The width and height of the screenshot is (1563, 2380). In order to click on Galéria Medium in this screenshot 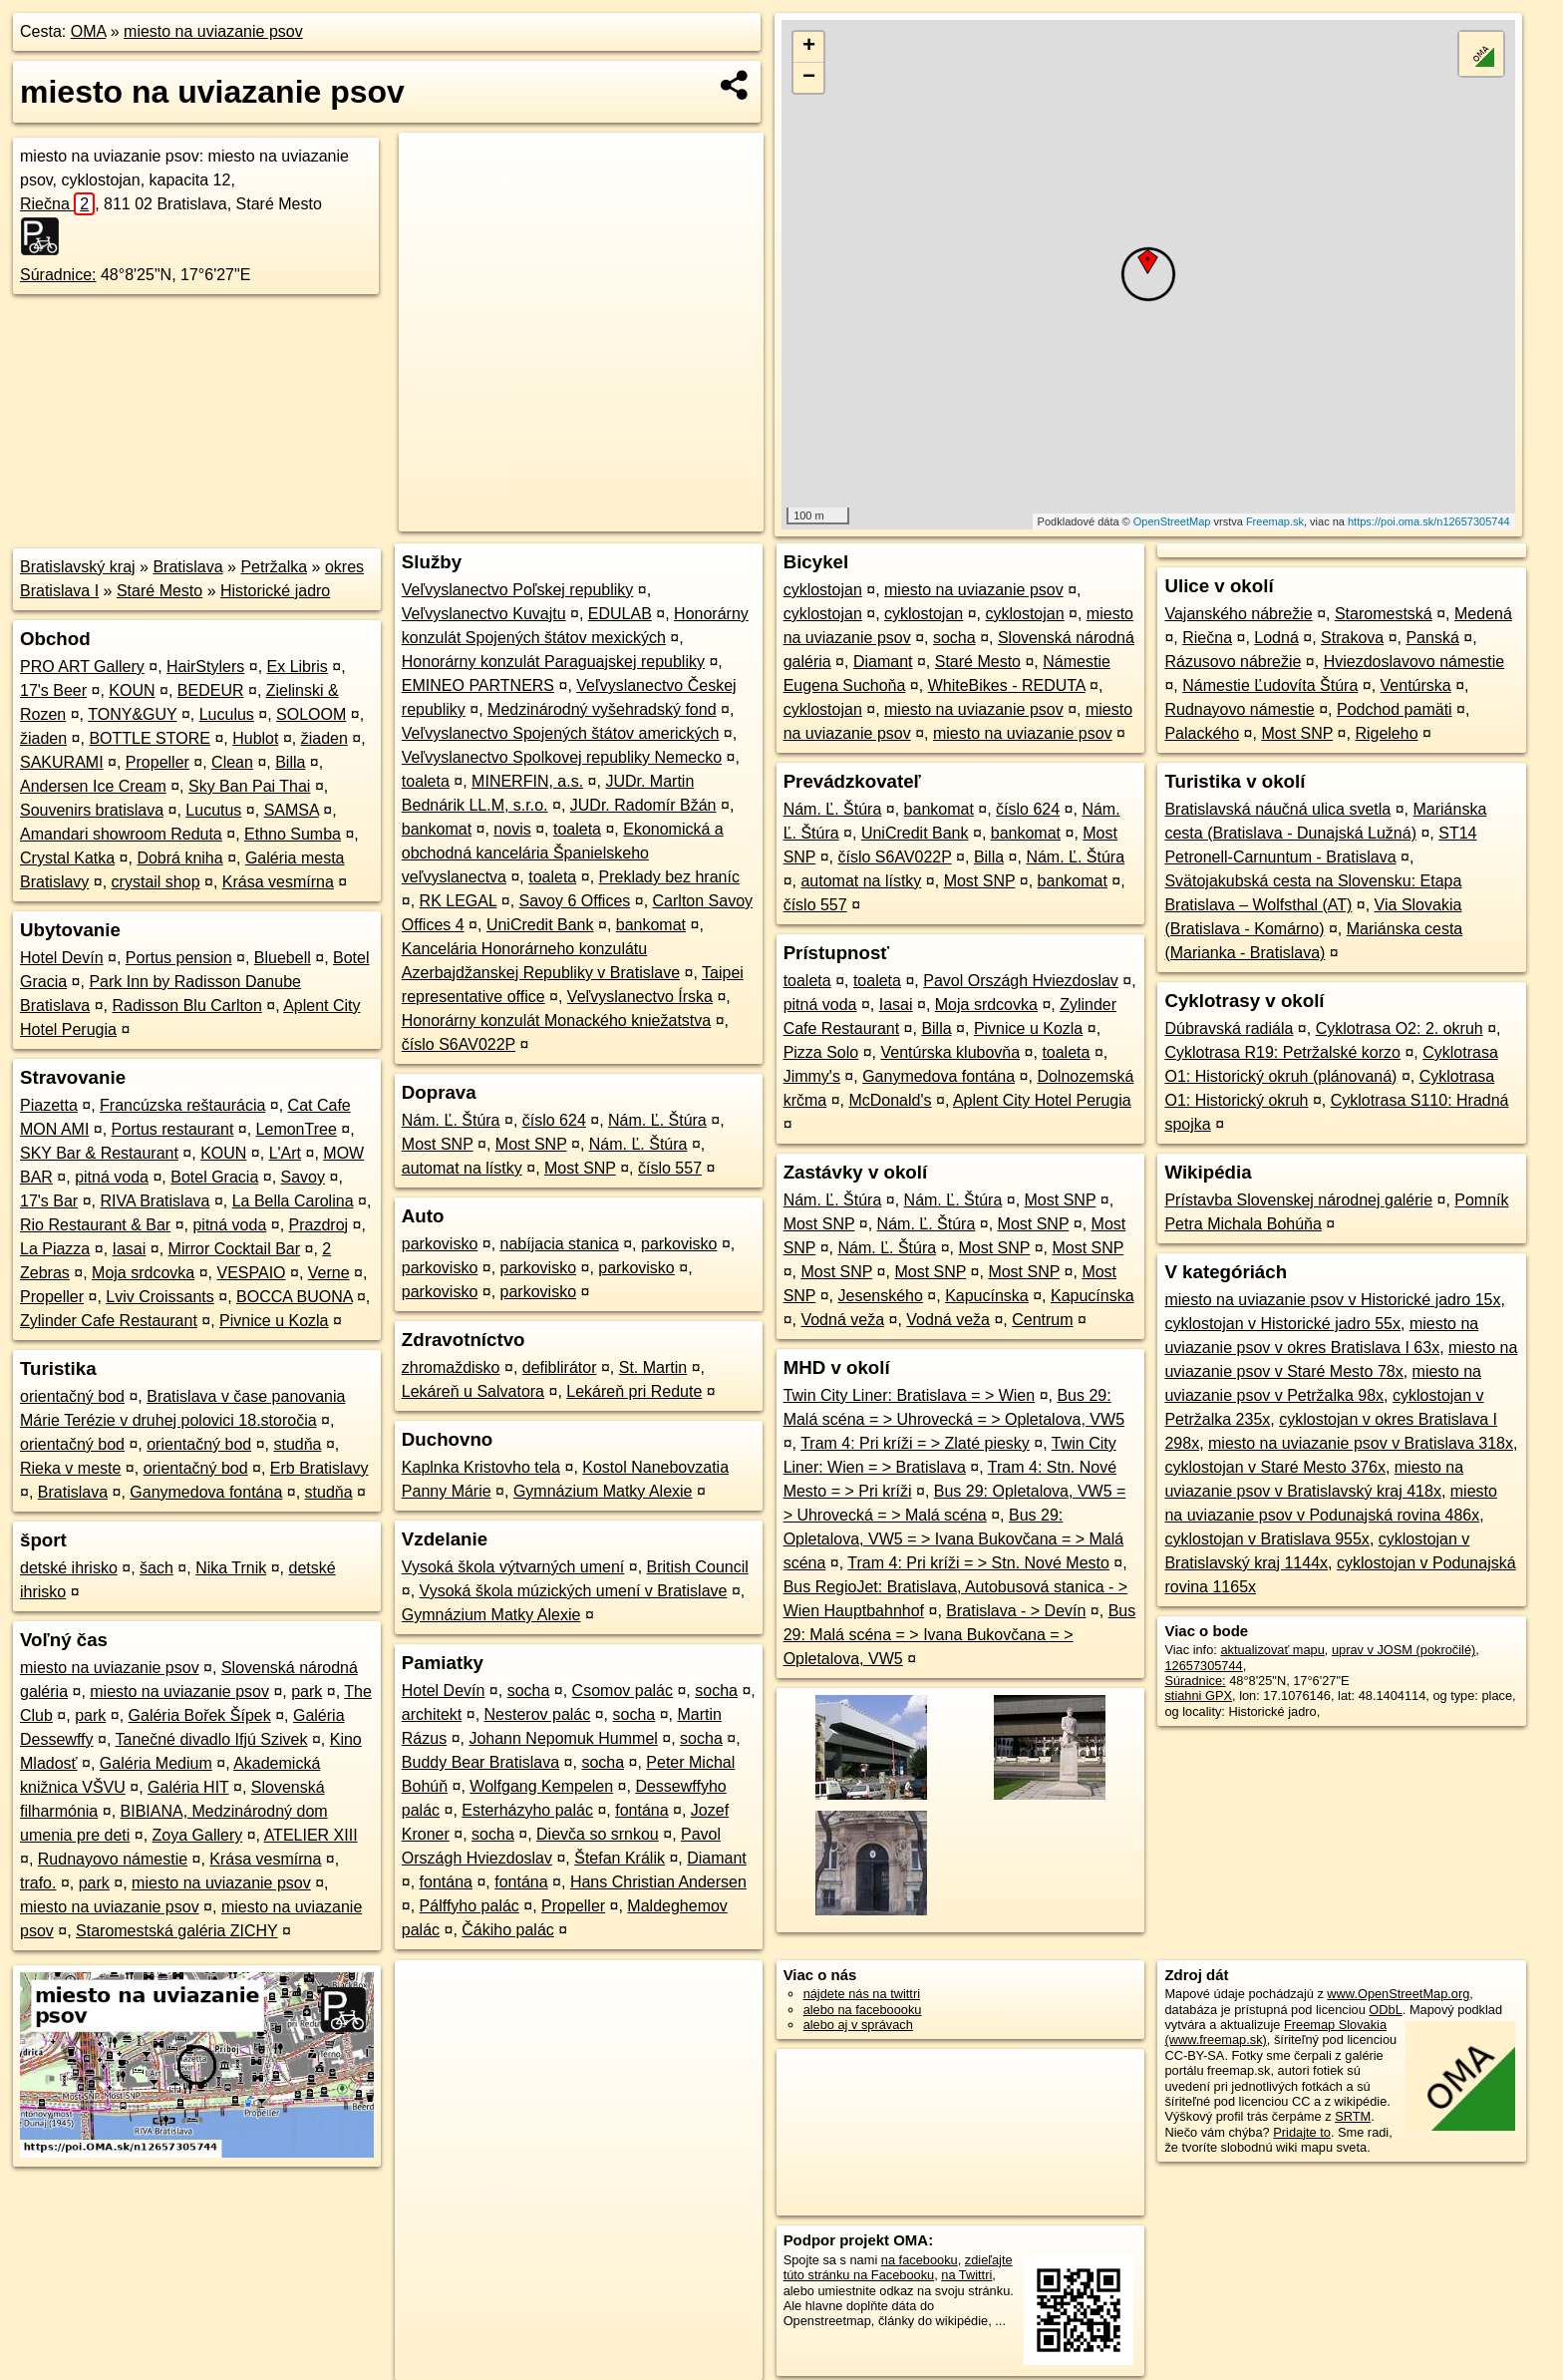, I will do `click(156, 1763)`.